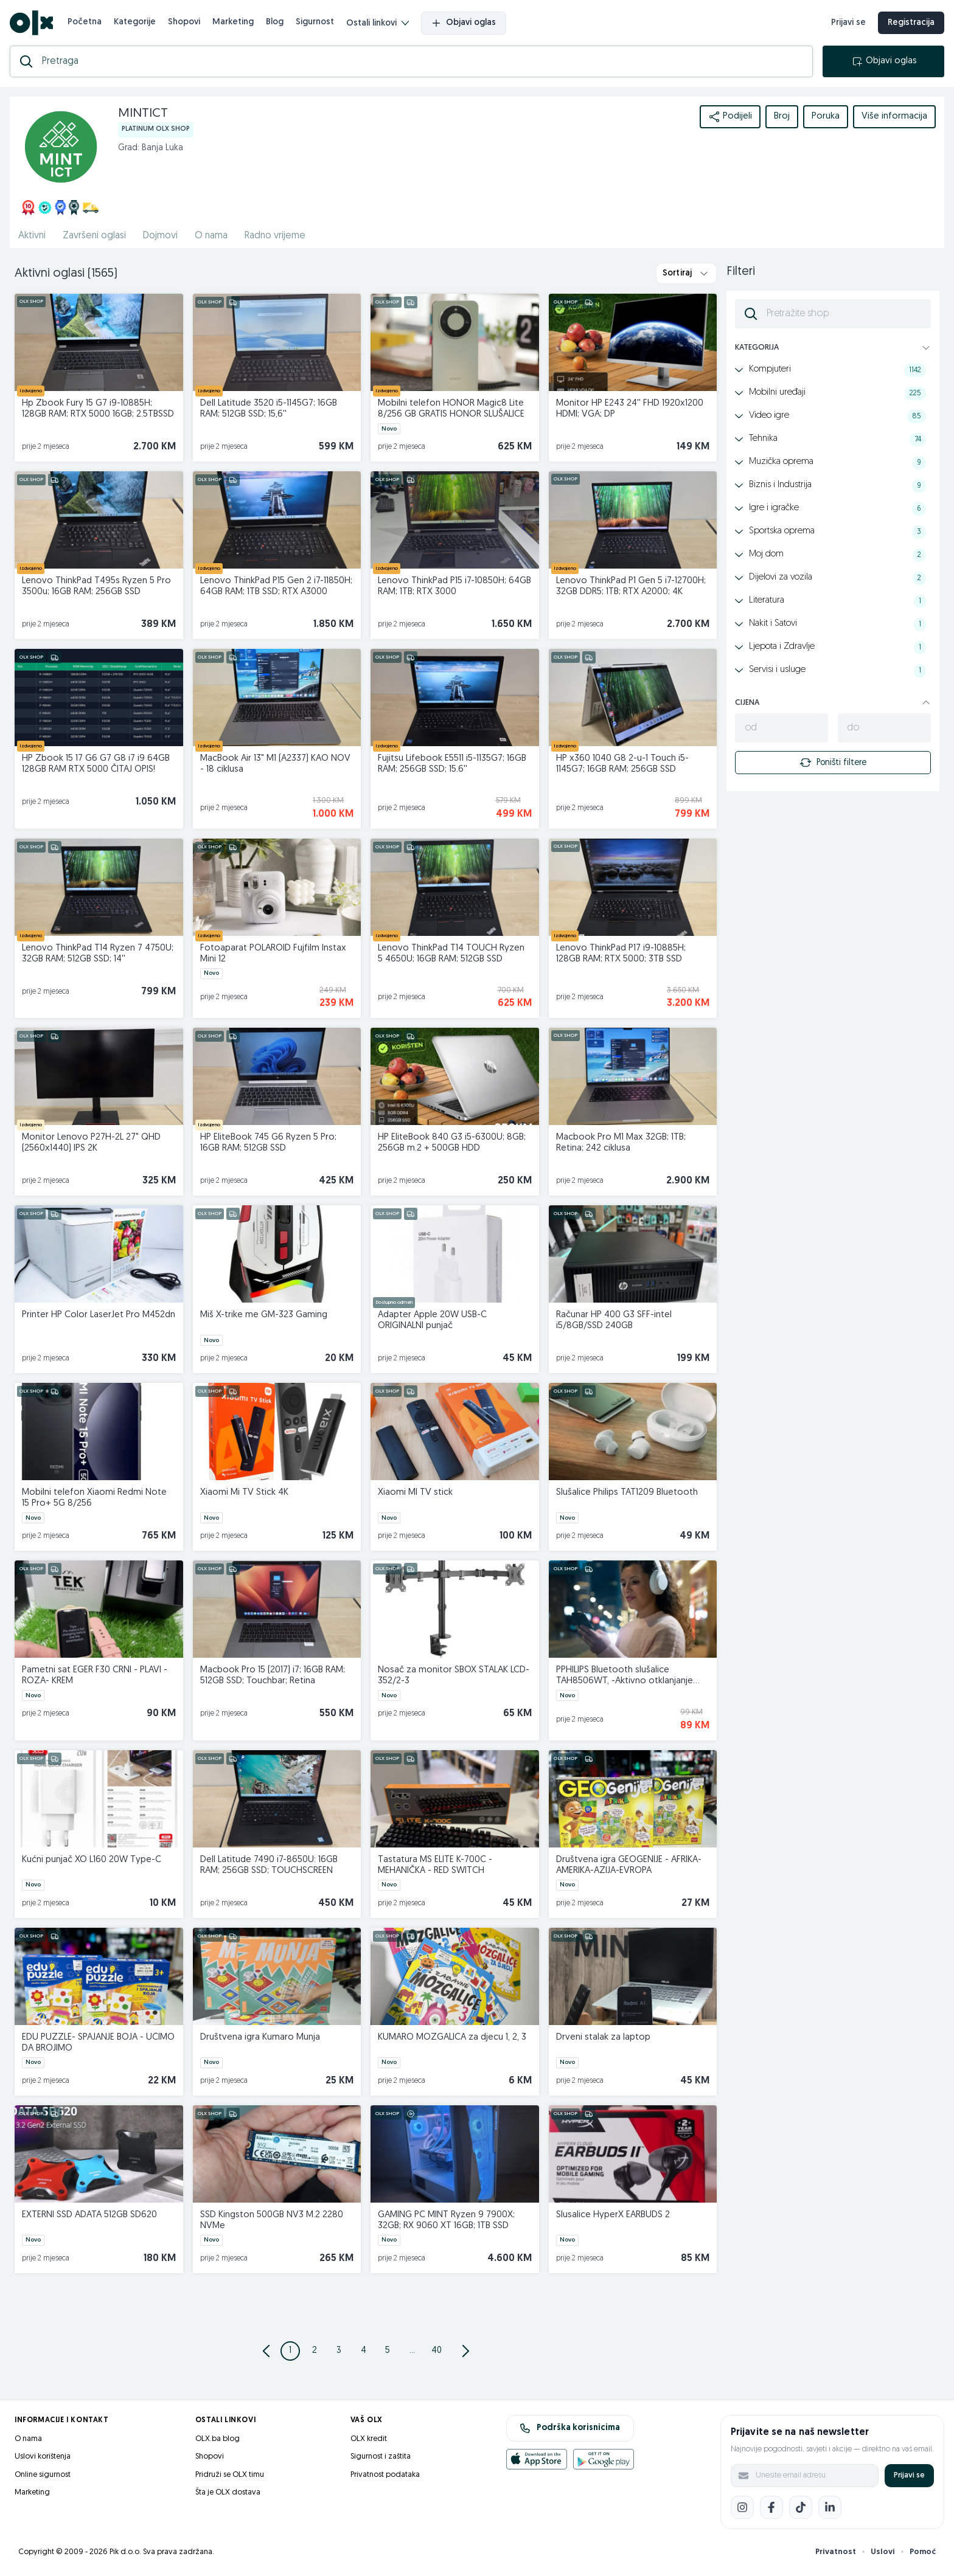 The image size is (954, 2576). What do you see at coordinates (217, 2439) in the screenshot?
I see `OLX.ba blog` at bounding box center [217, 2439].